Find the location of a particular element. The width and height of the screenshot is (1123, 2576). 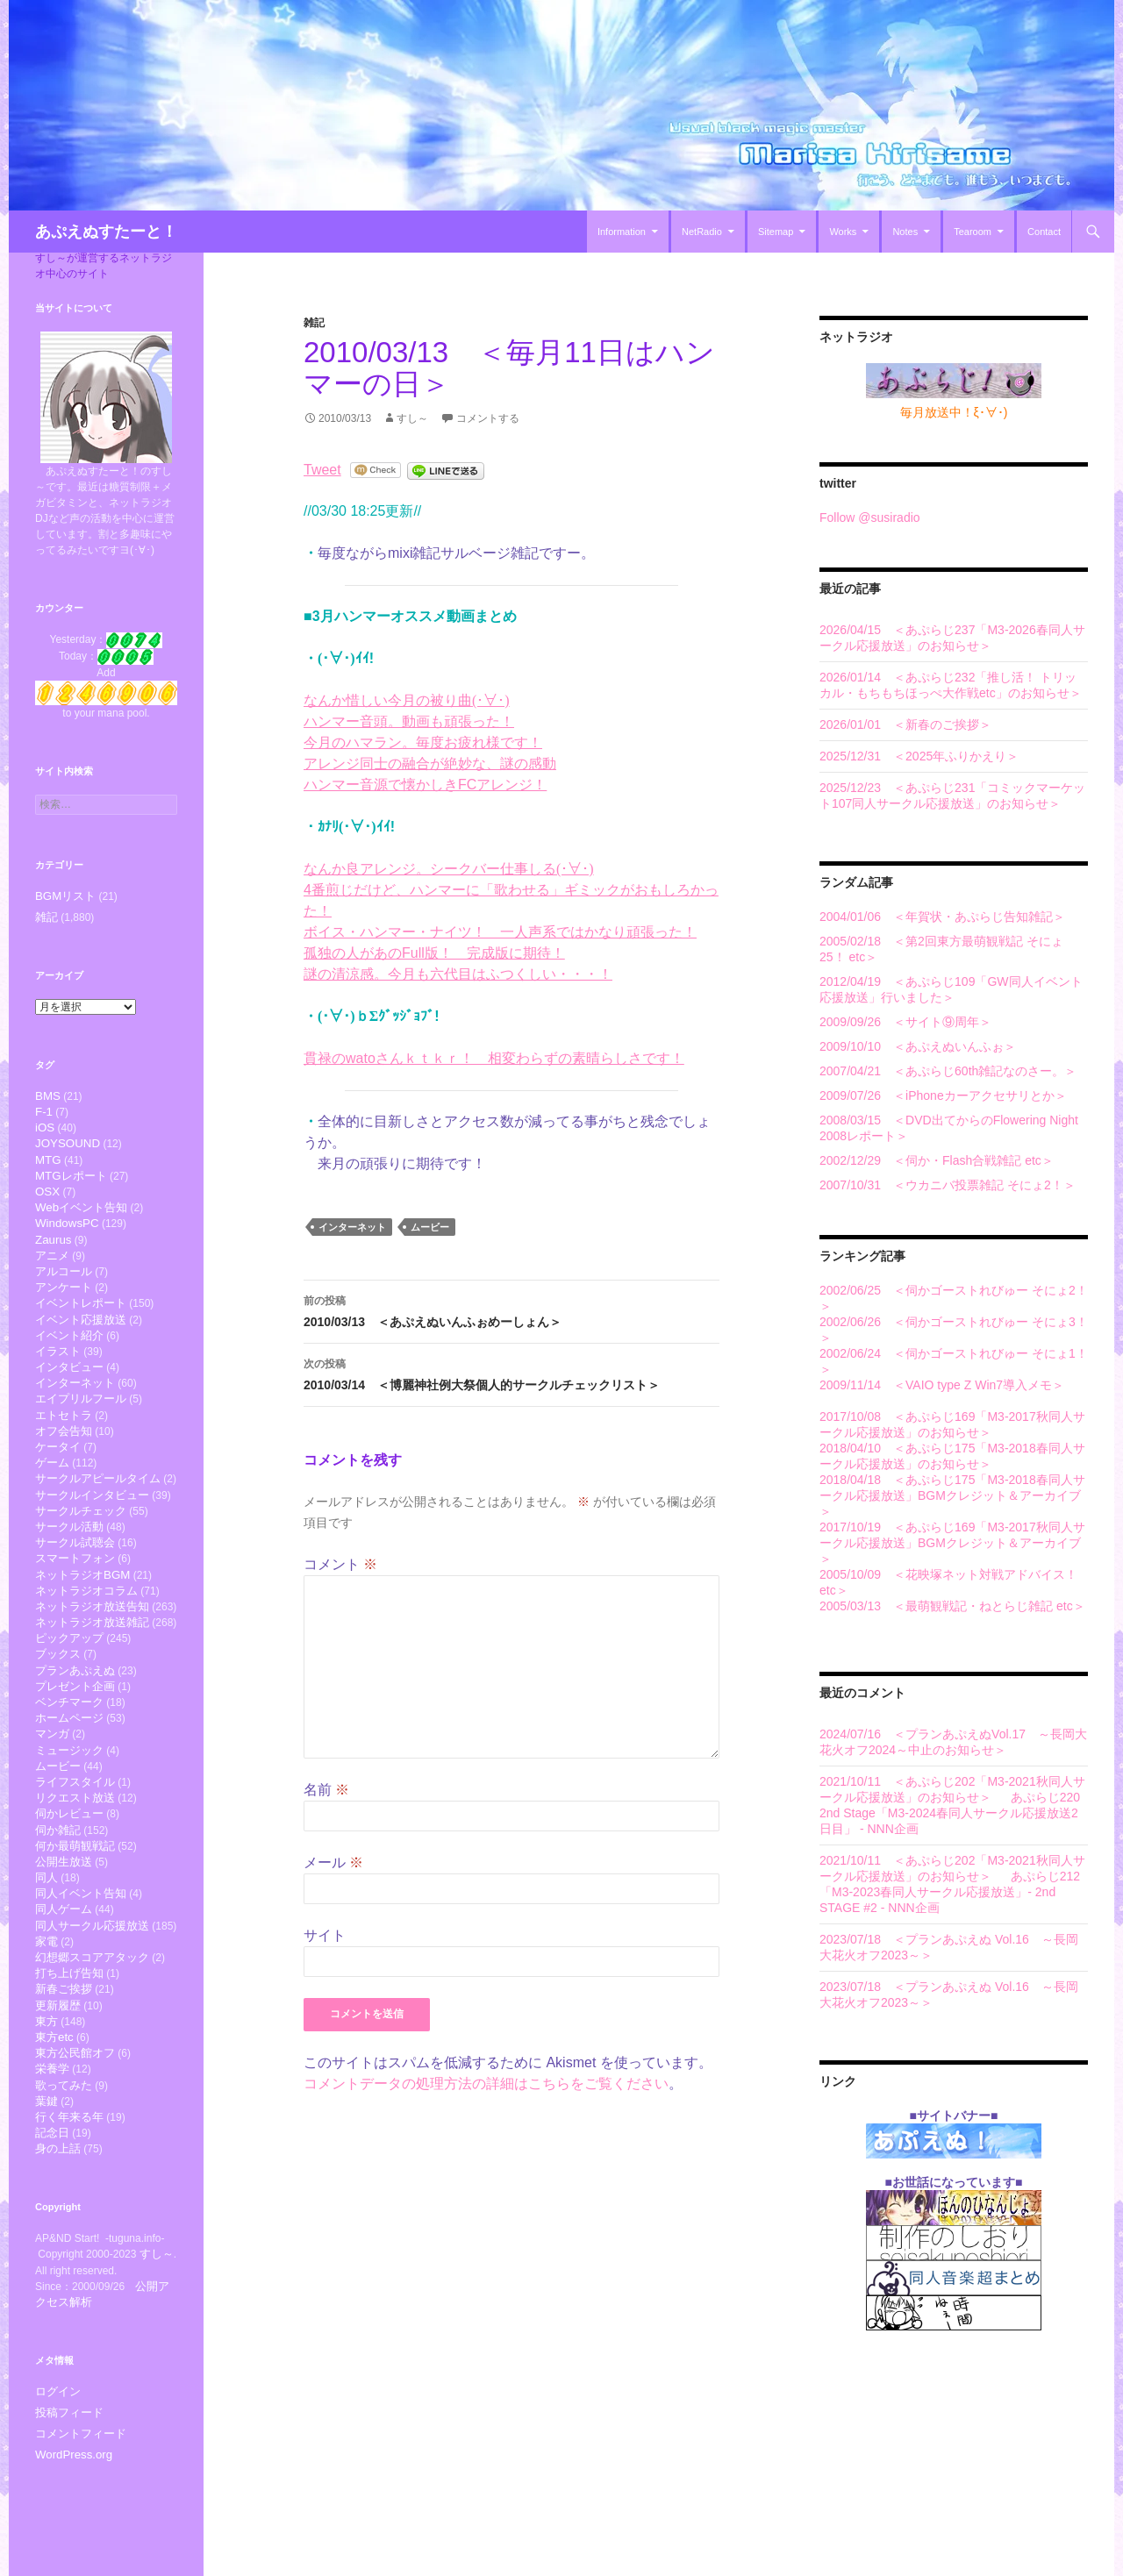

アレンジ同士の融合が絶妙な、謎の感動 is located at coordinates (430, 763).